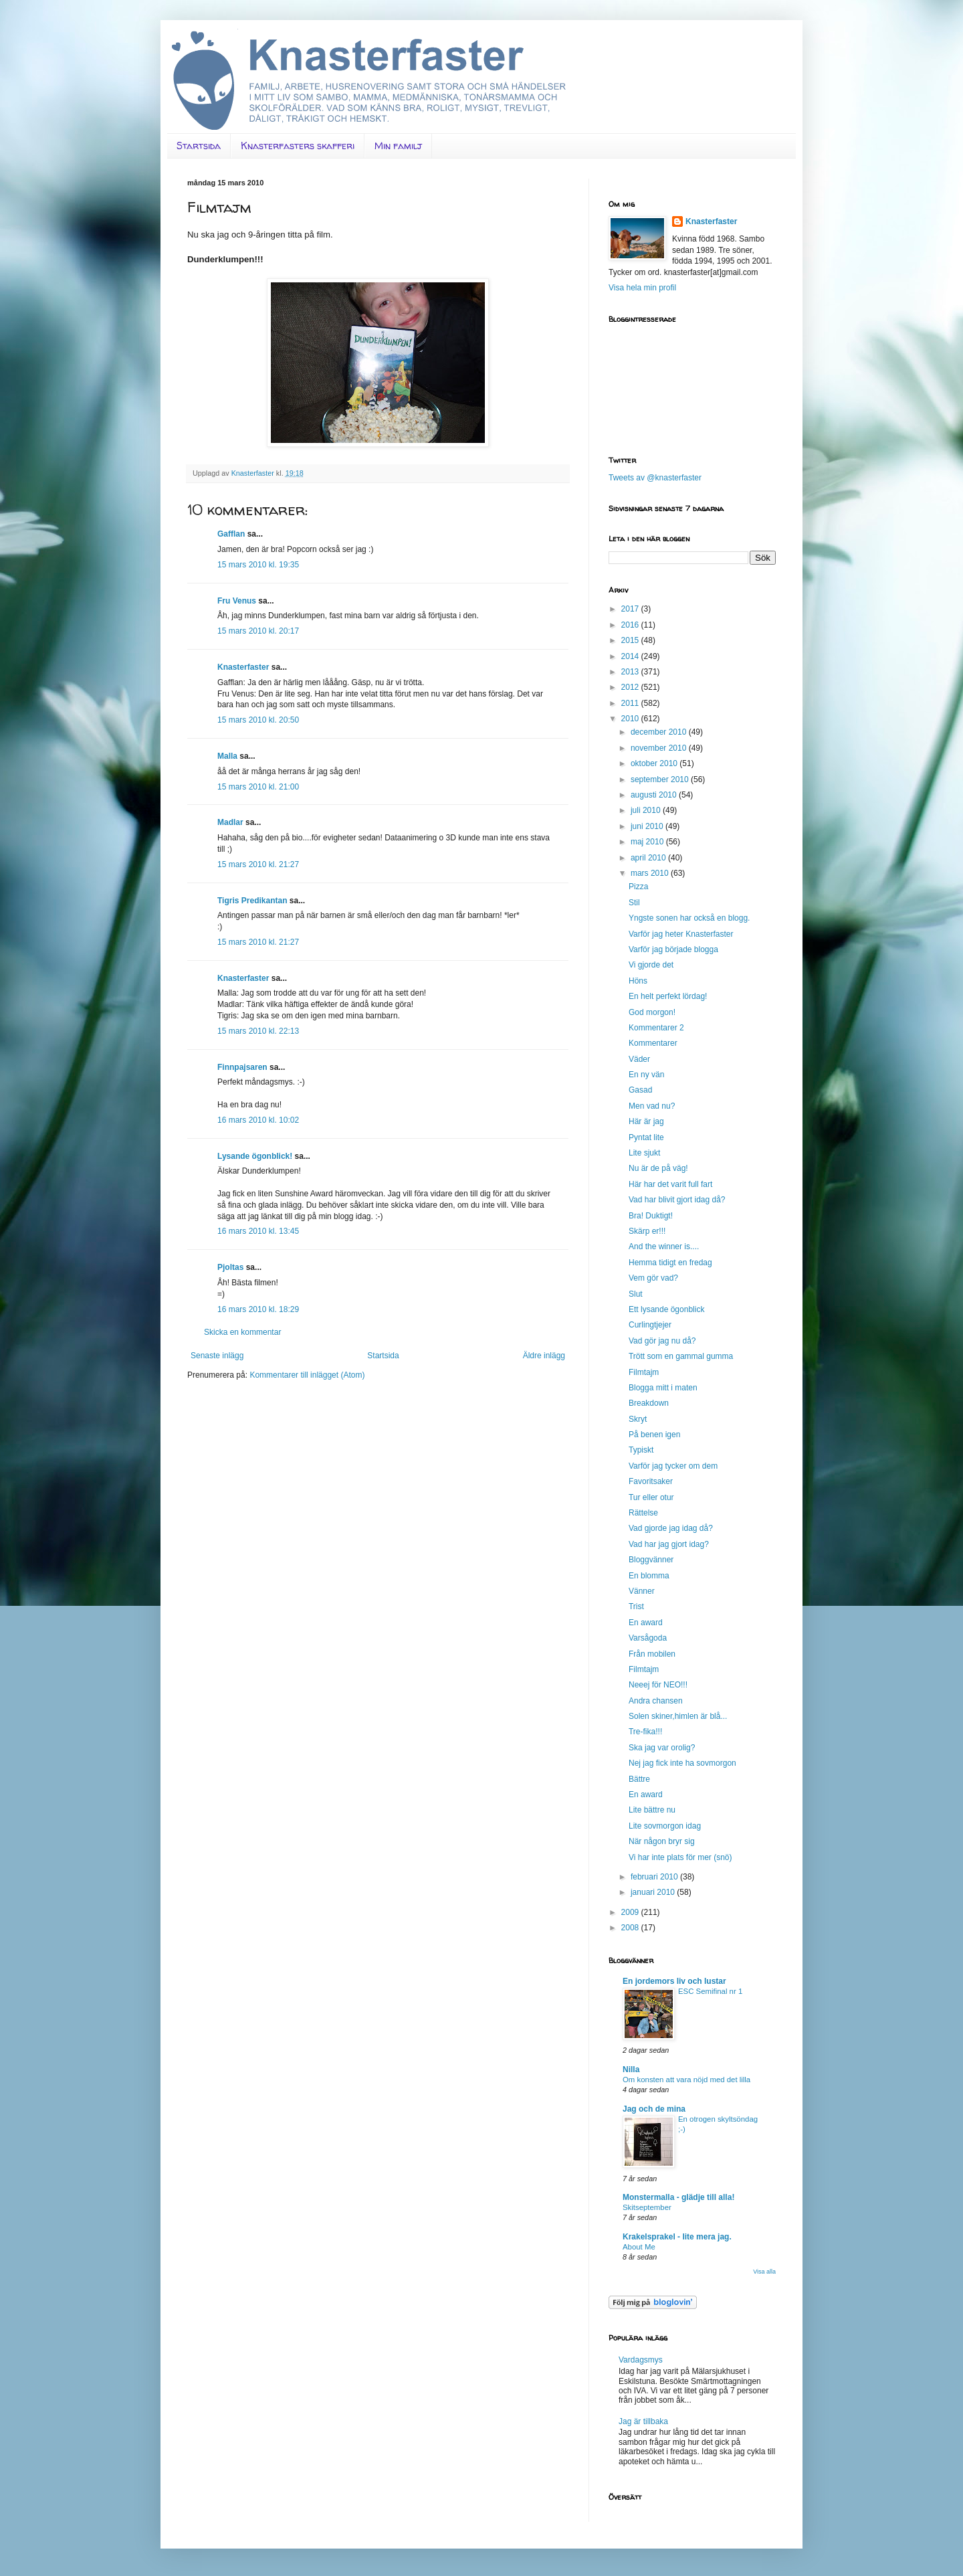 The height and width of the screenshot is (2576, 963). Describe the element at coordinates (644, 1153) in the screenshot. I see `Lite sjukt` at that location.